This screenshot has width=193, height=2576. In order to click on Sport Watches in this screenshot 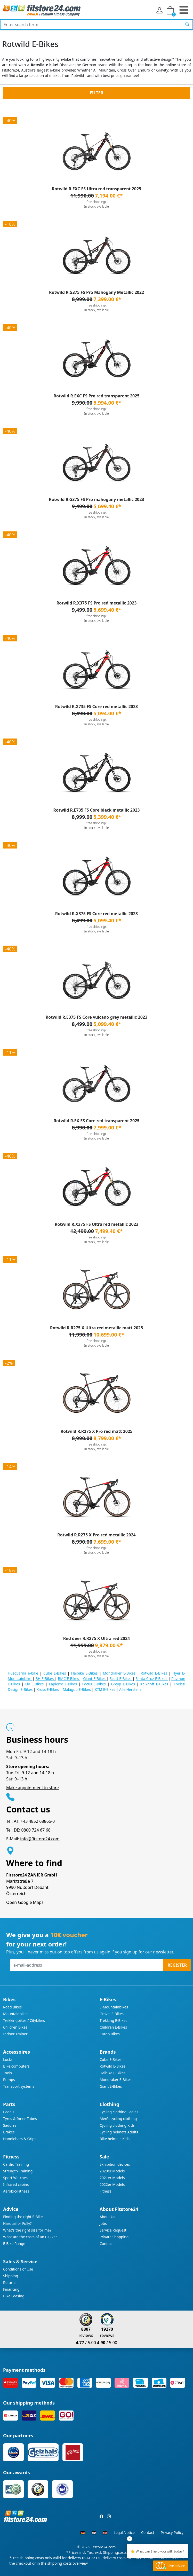, I will do `click(15, 2177)`.